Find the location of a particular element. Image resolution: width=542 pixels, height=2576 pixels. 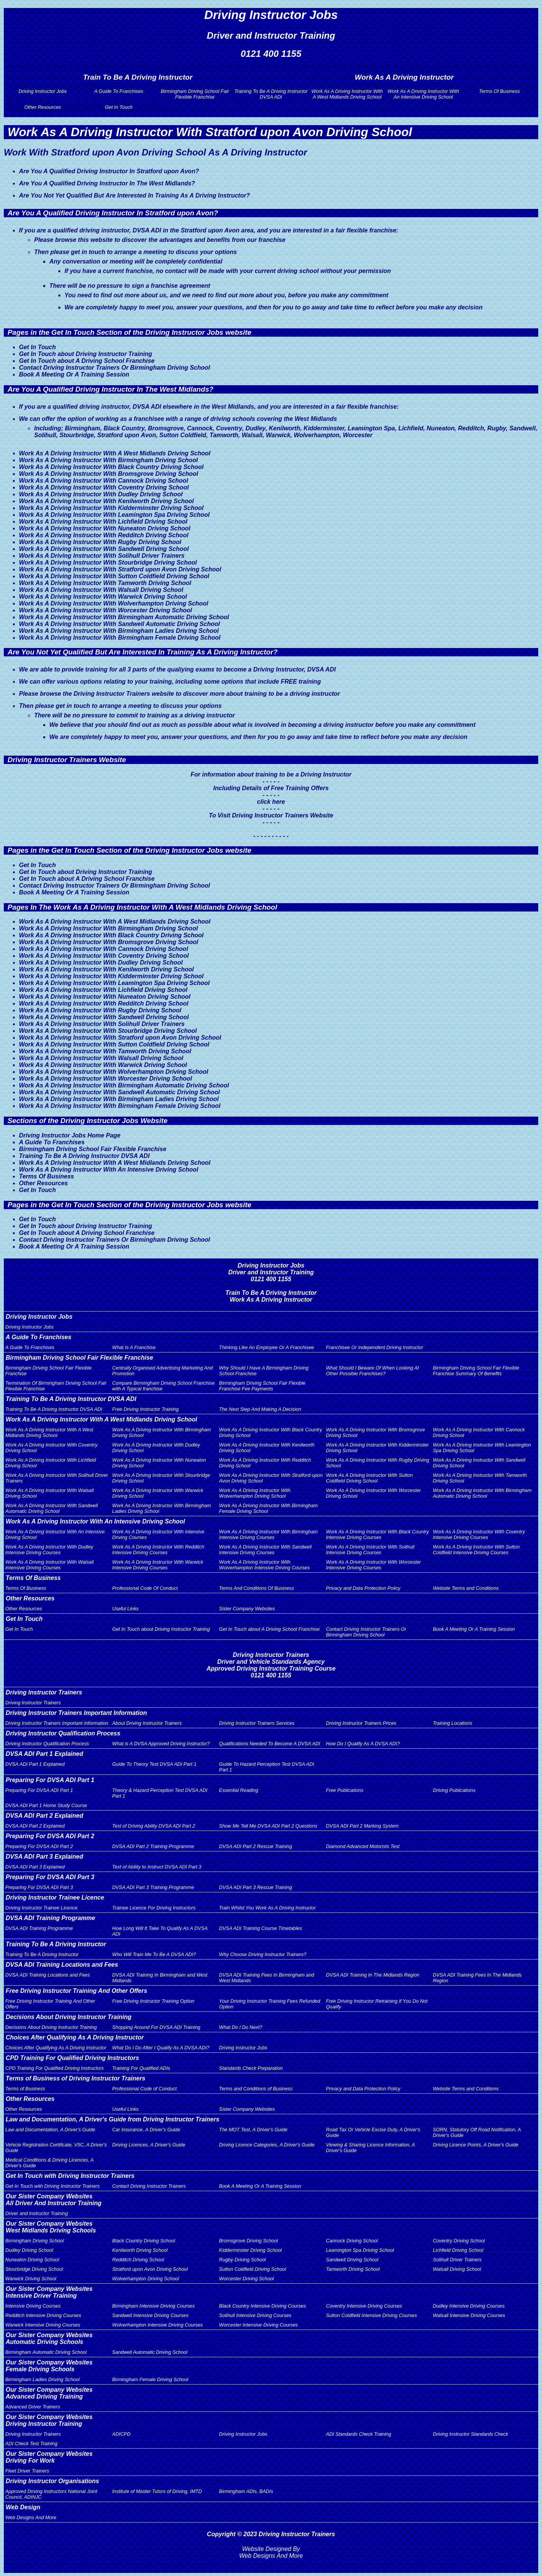

Work As A Driving Instructor With Coventry Intensive Driving Courses is located at coordinates (479, 1534).